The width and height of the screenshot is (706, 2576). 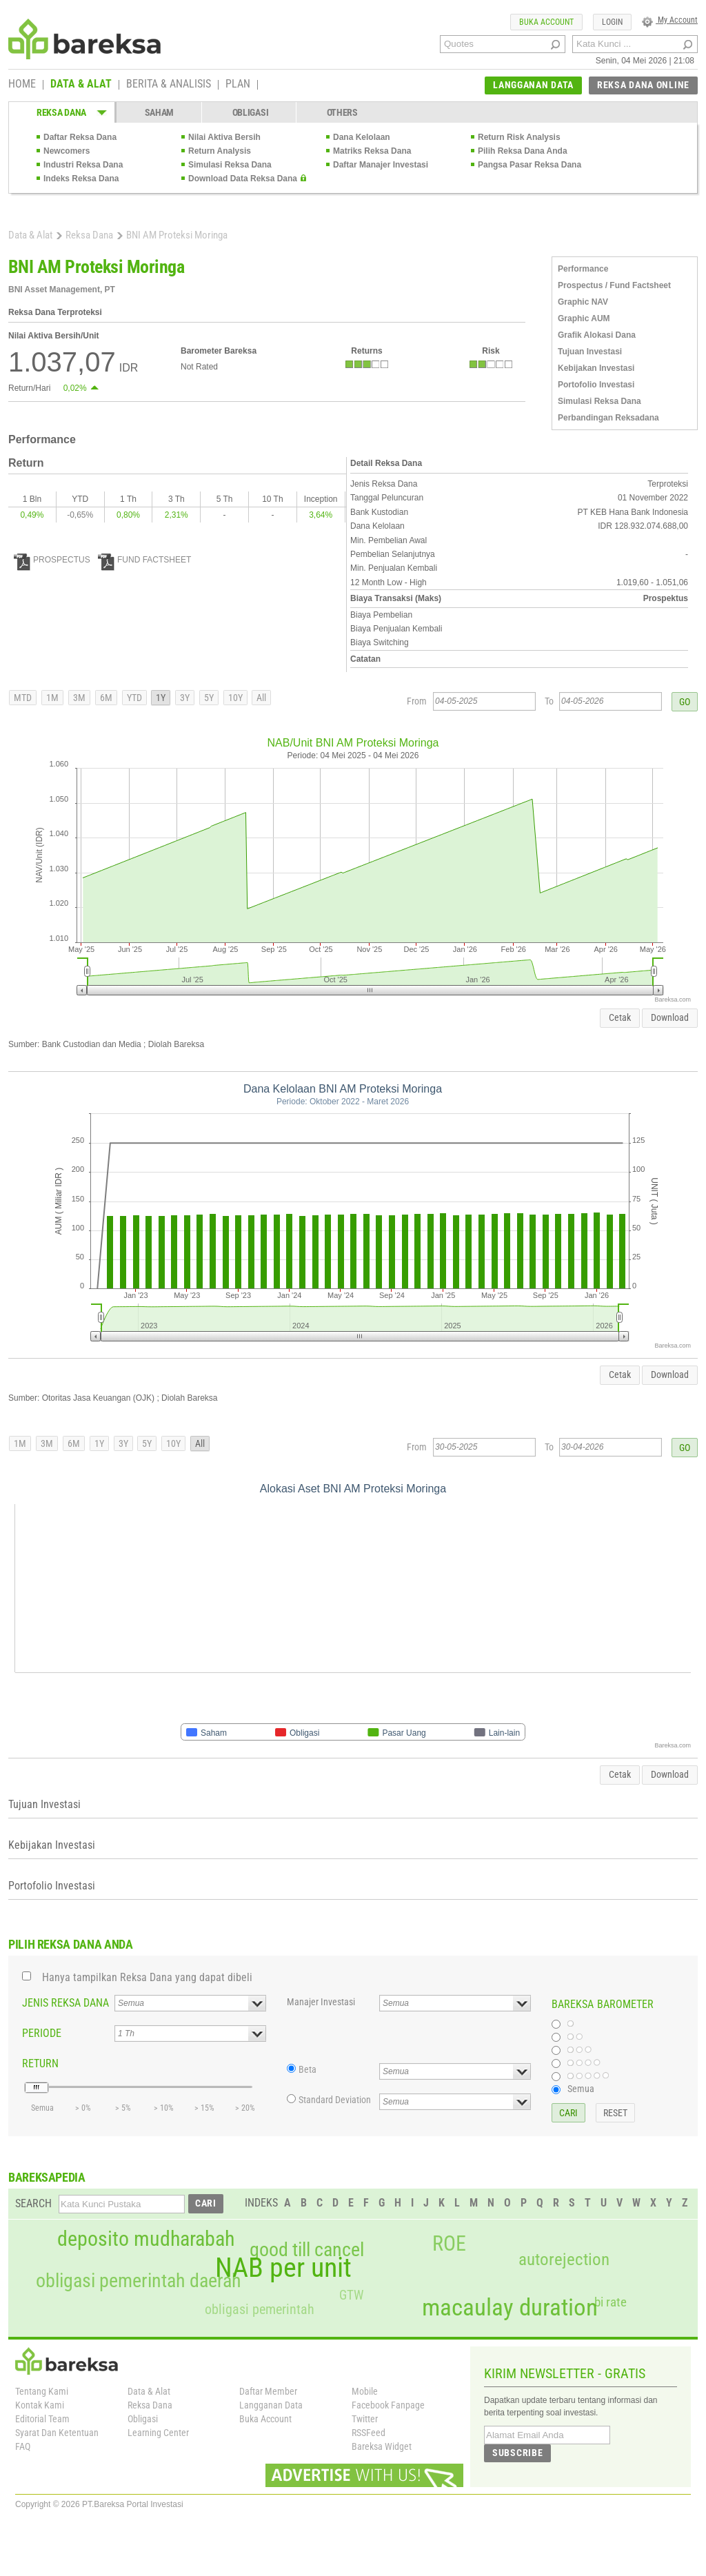 What do you see at coordinates (342, 112) in the screenshot?
I see `OTHERS` at bounding box center [342, 112].